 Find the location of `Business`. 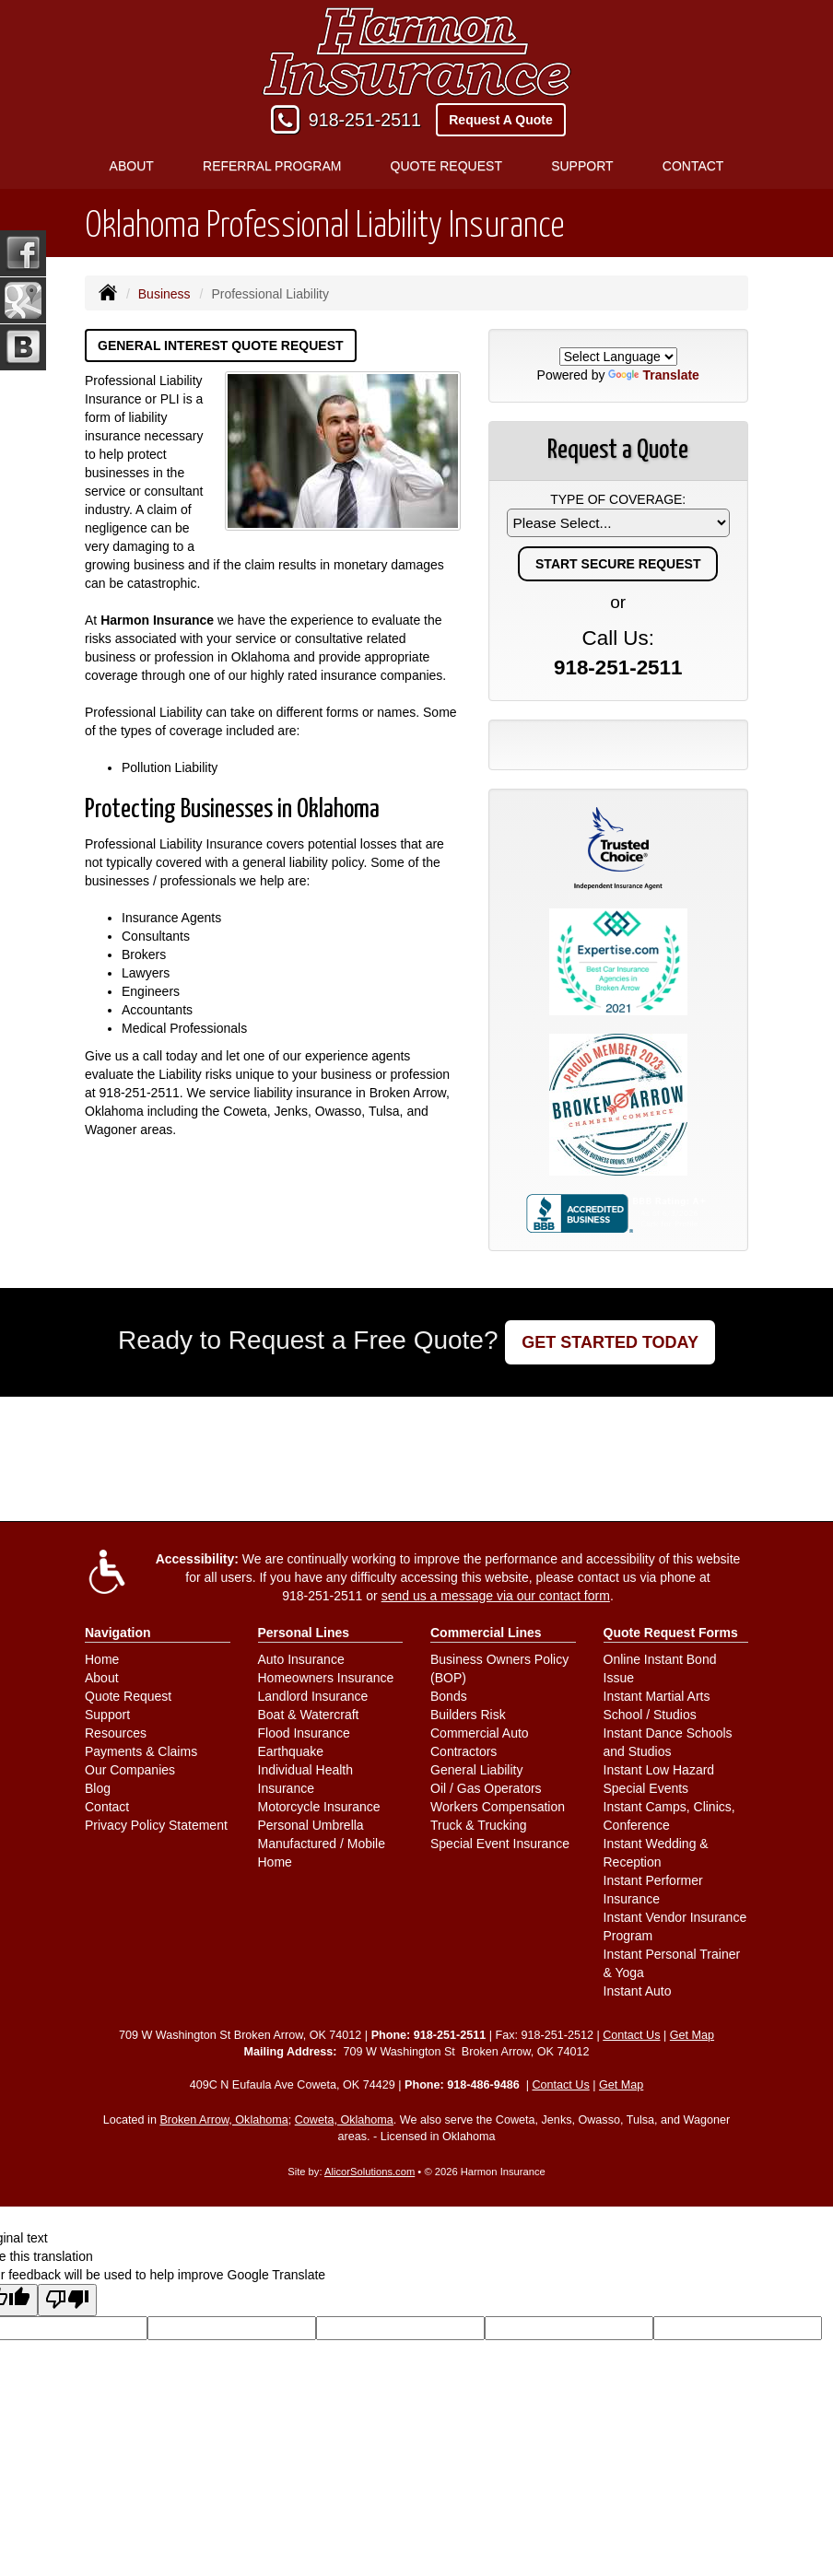

Business is located at coordinates (164, 294).